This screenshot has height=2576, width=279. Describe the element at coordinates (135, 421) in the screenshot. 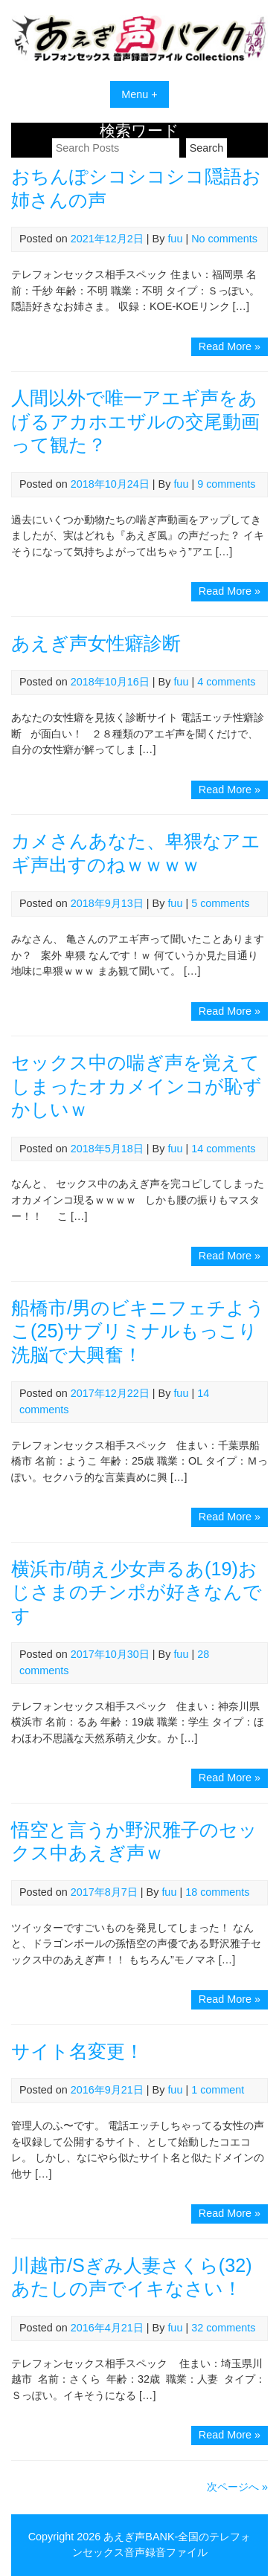

I see `人間以外で唯一アエギ声をあげるアカホエザルの交尾動画って観た？` at that location.